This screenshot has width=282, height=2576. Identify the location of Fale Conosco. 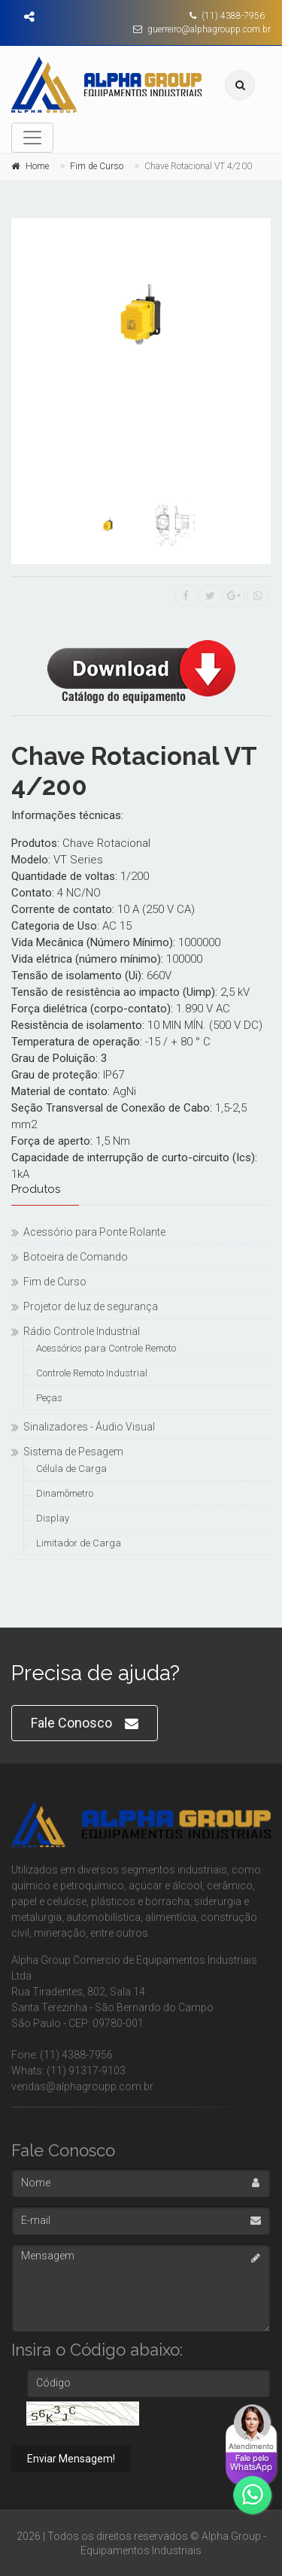
(84, 1723).